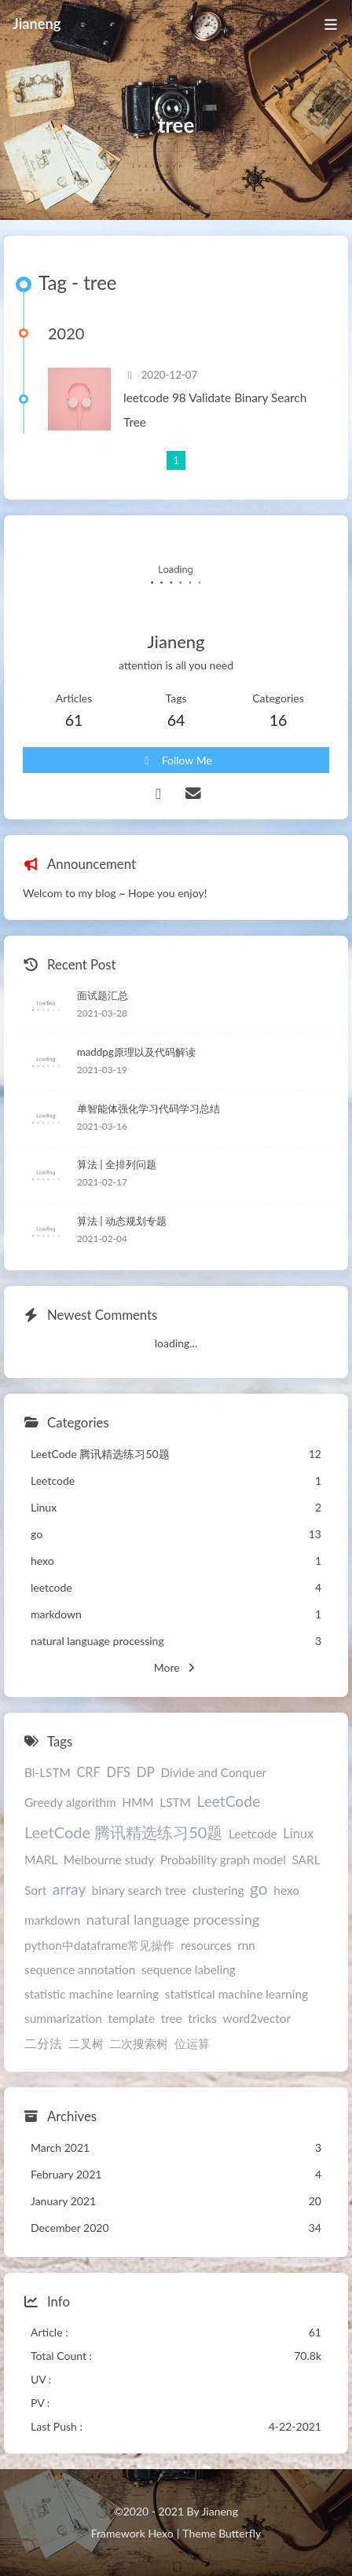 The height and width of the screenshot is (2576, 352). I want to click on Divide and Conquer, so click(213, 1772).